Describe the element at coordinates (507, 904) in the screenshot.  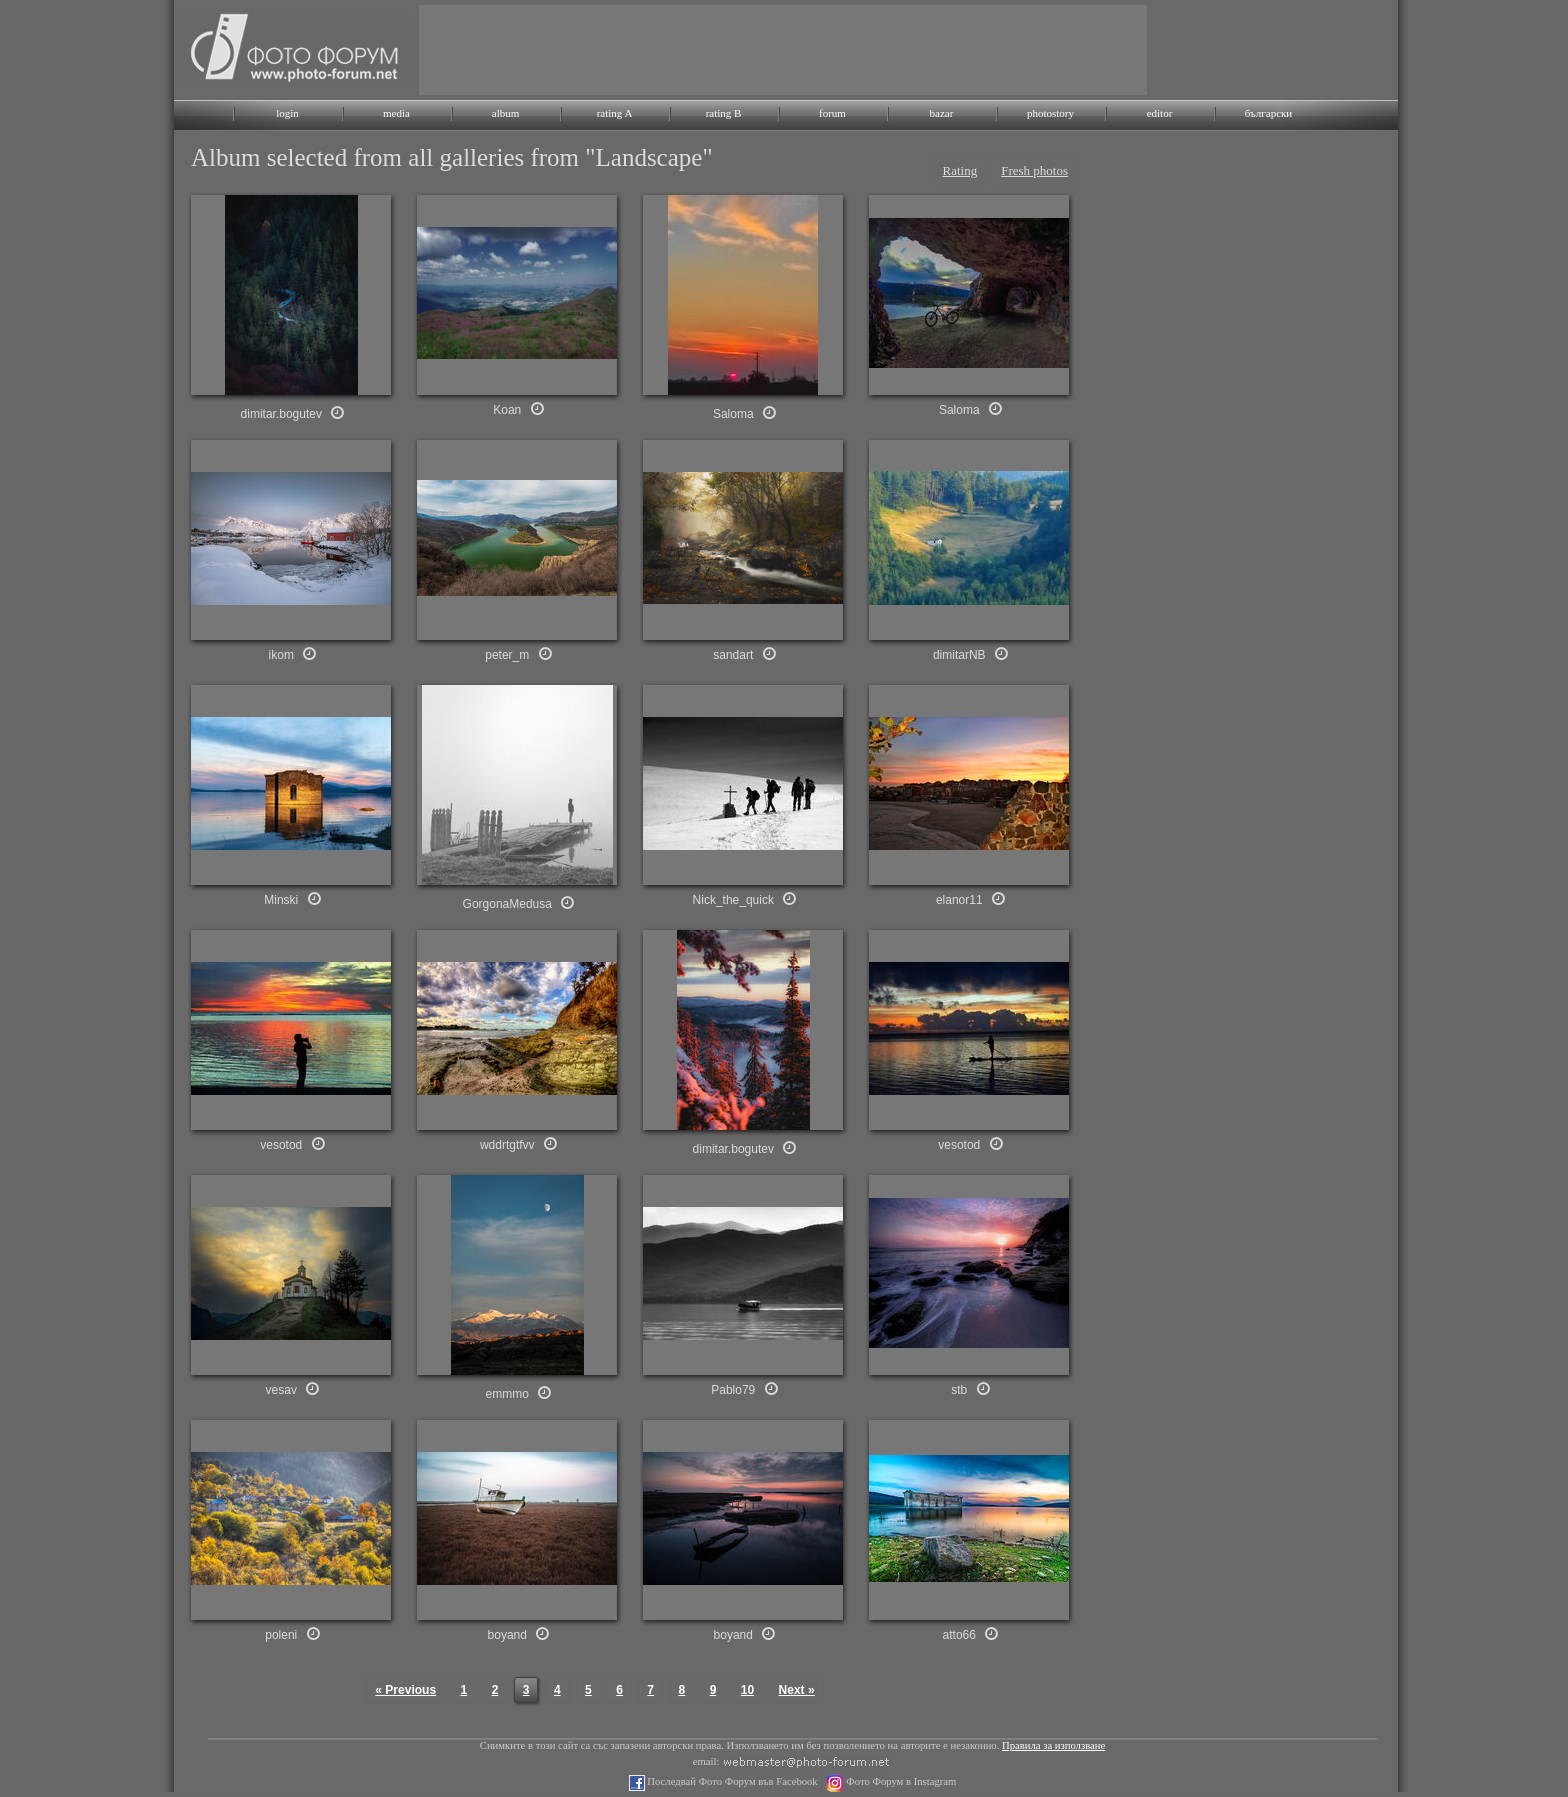
I see `GorgonaMedusa` at that location.